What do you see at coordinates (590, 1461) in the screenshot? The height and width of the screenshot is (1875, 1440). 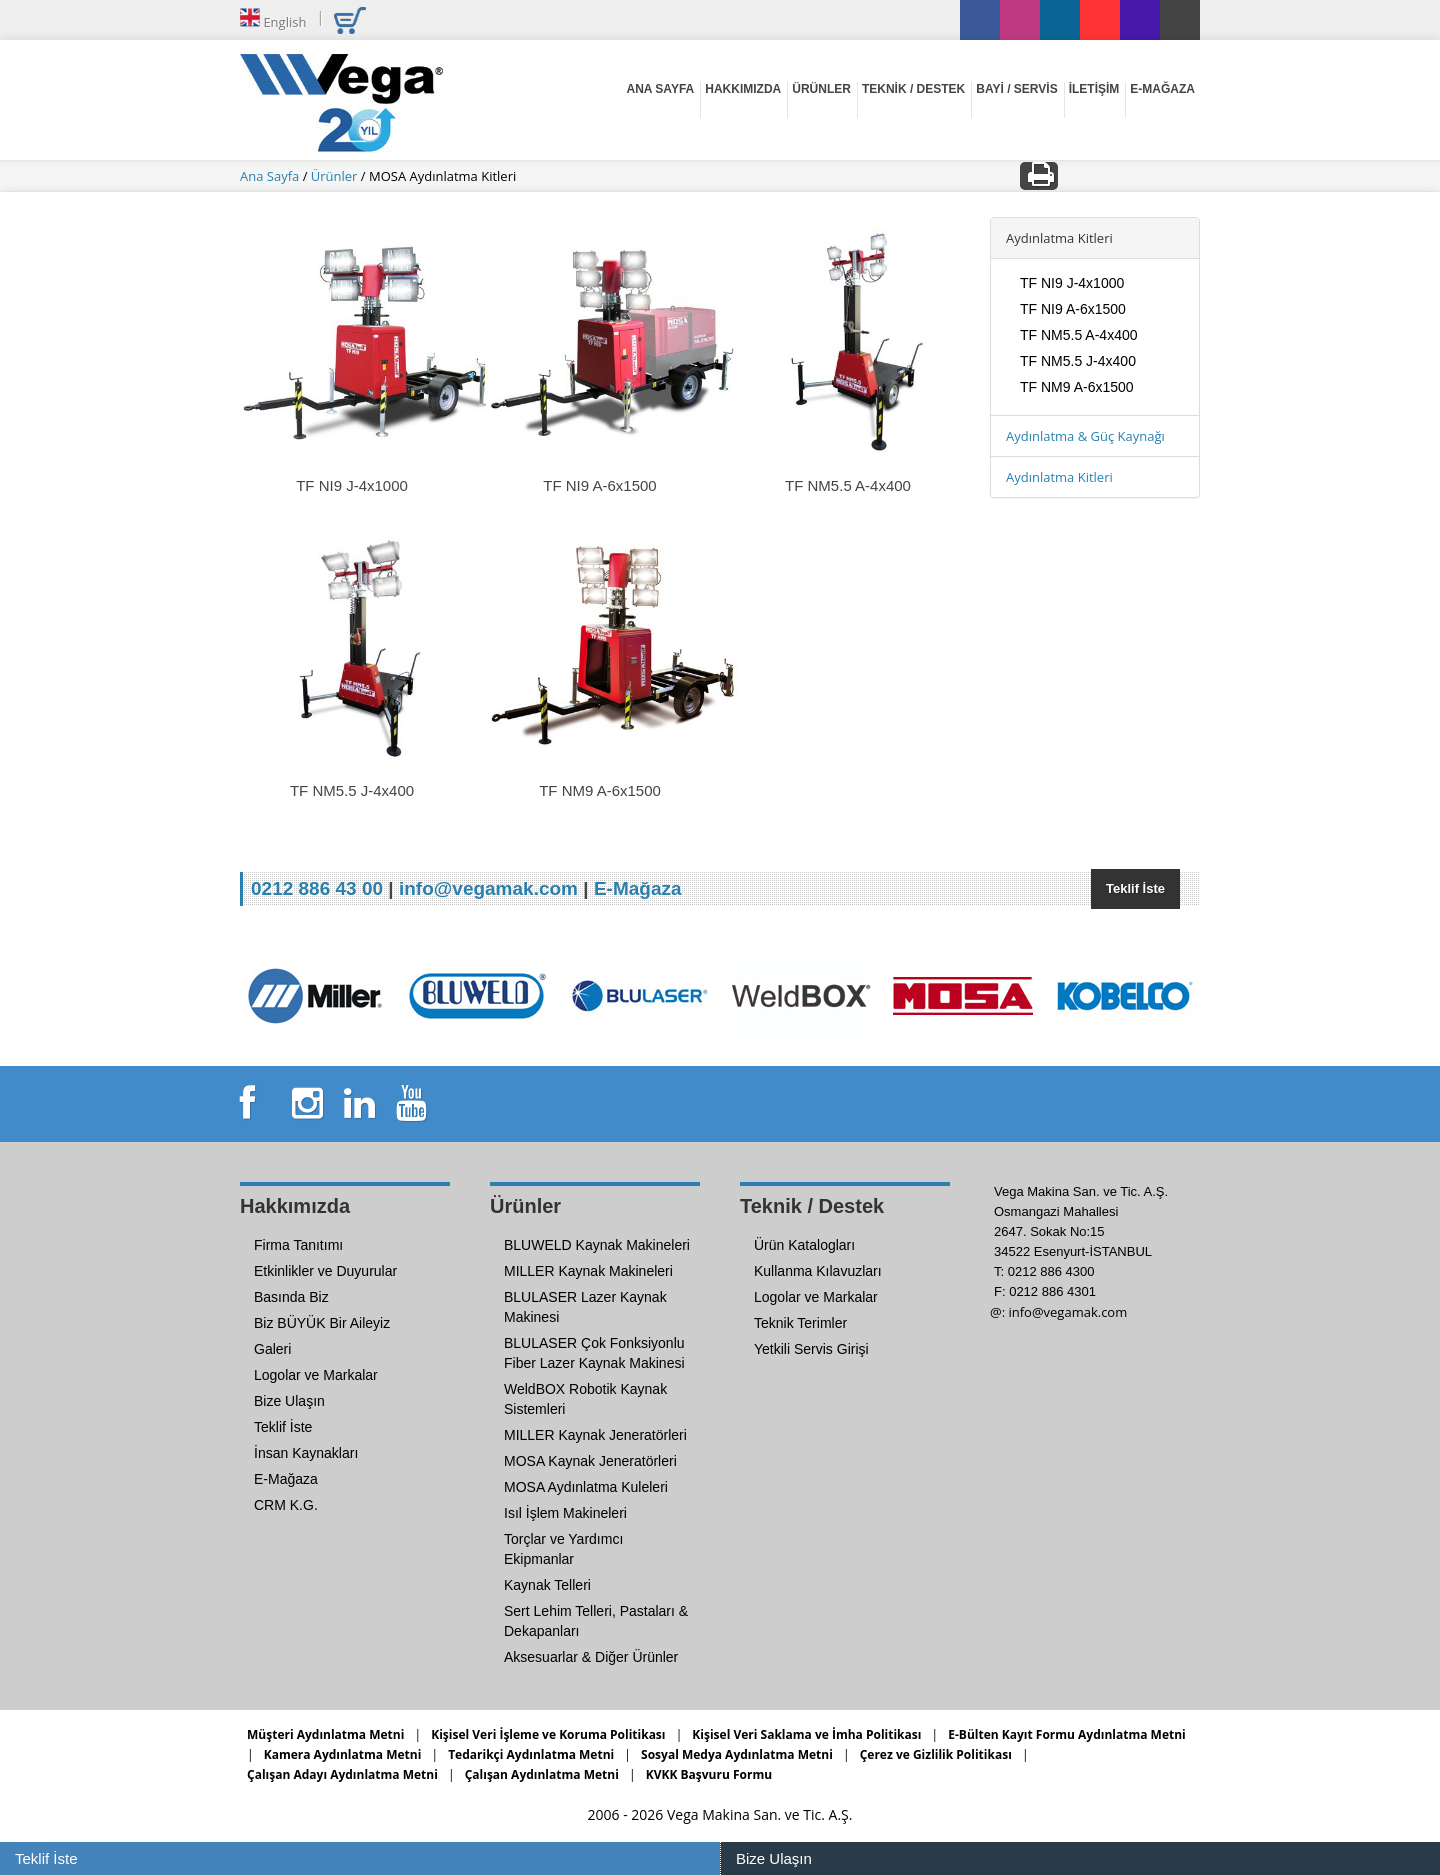 I see `MOSA Kaynak Jeneratörleri` at bounding box center [590, 1461].